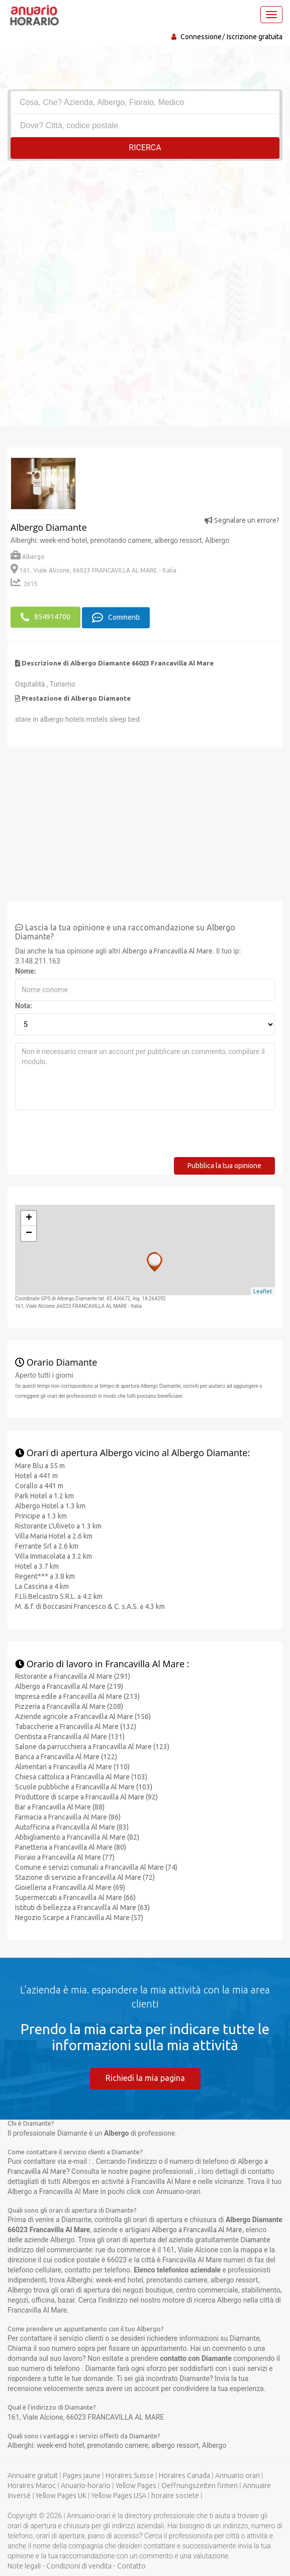 This screenshot has height=2576, width=290. I want to click on Yellow Pages UK, so click(61, 2495).